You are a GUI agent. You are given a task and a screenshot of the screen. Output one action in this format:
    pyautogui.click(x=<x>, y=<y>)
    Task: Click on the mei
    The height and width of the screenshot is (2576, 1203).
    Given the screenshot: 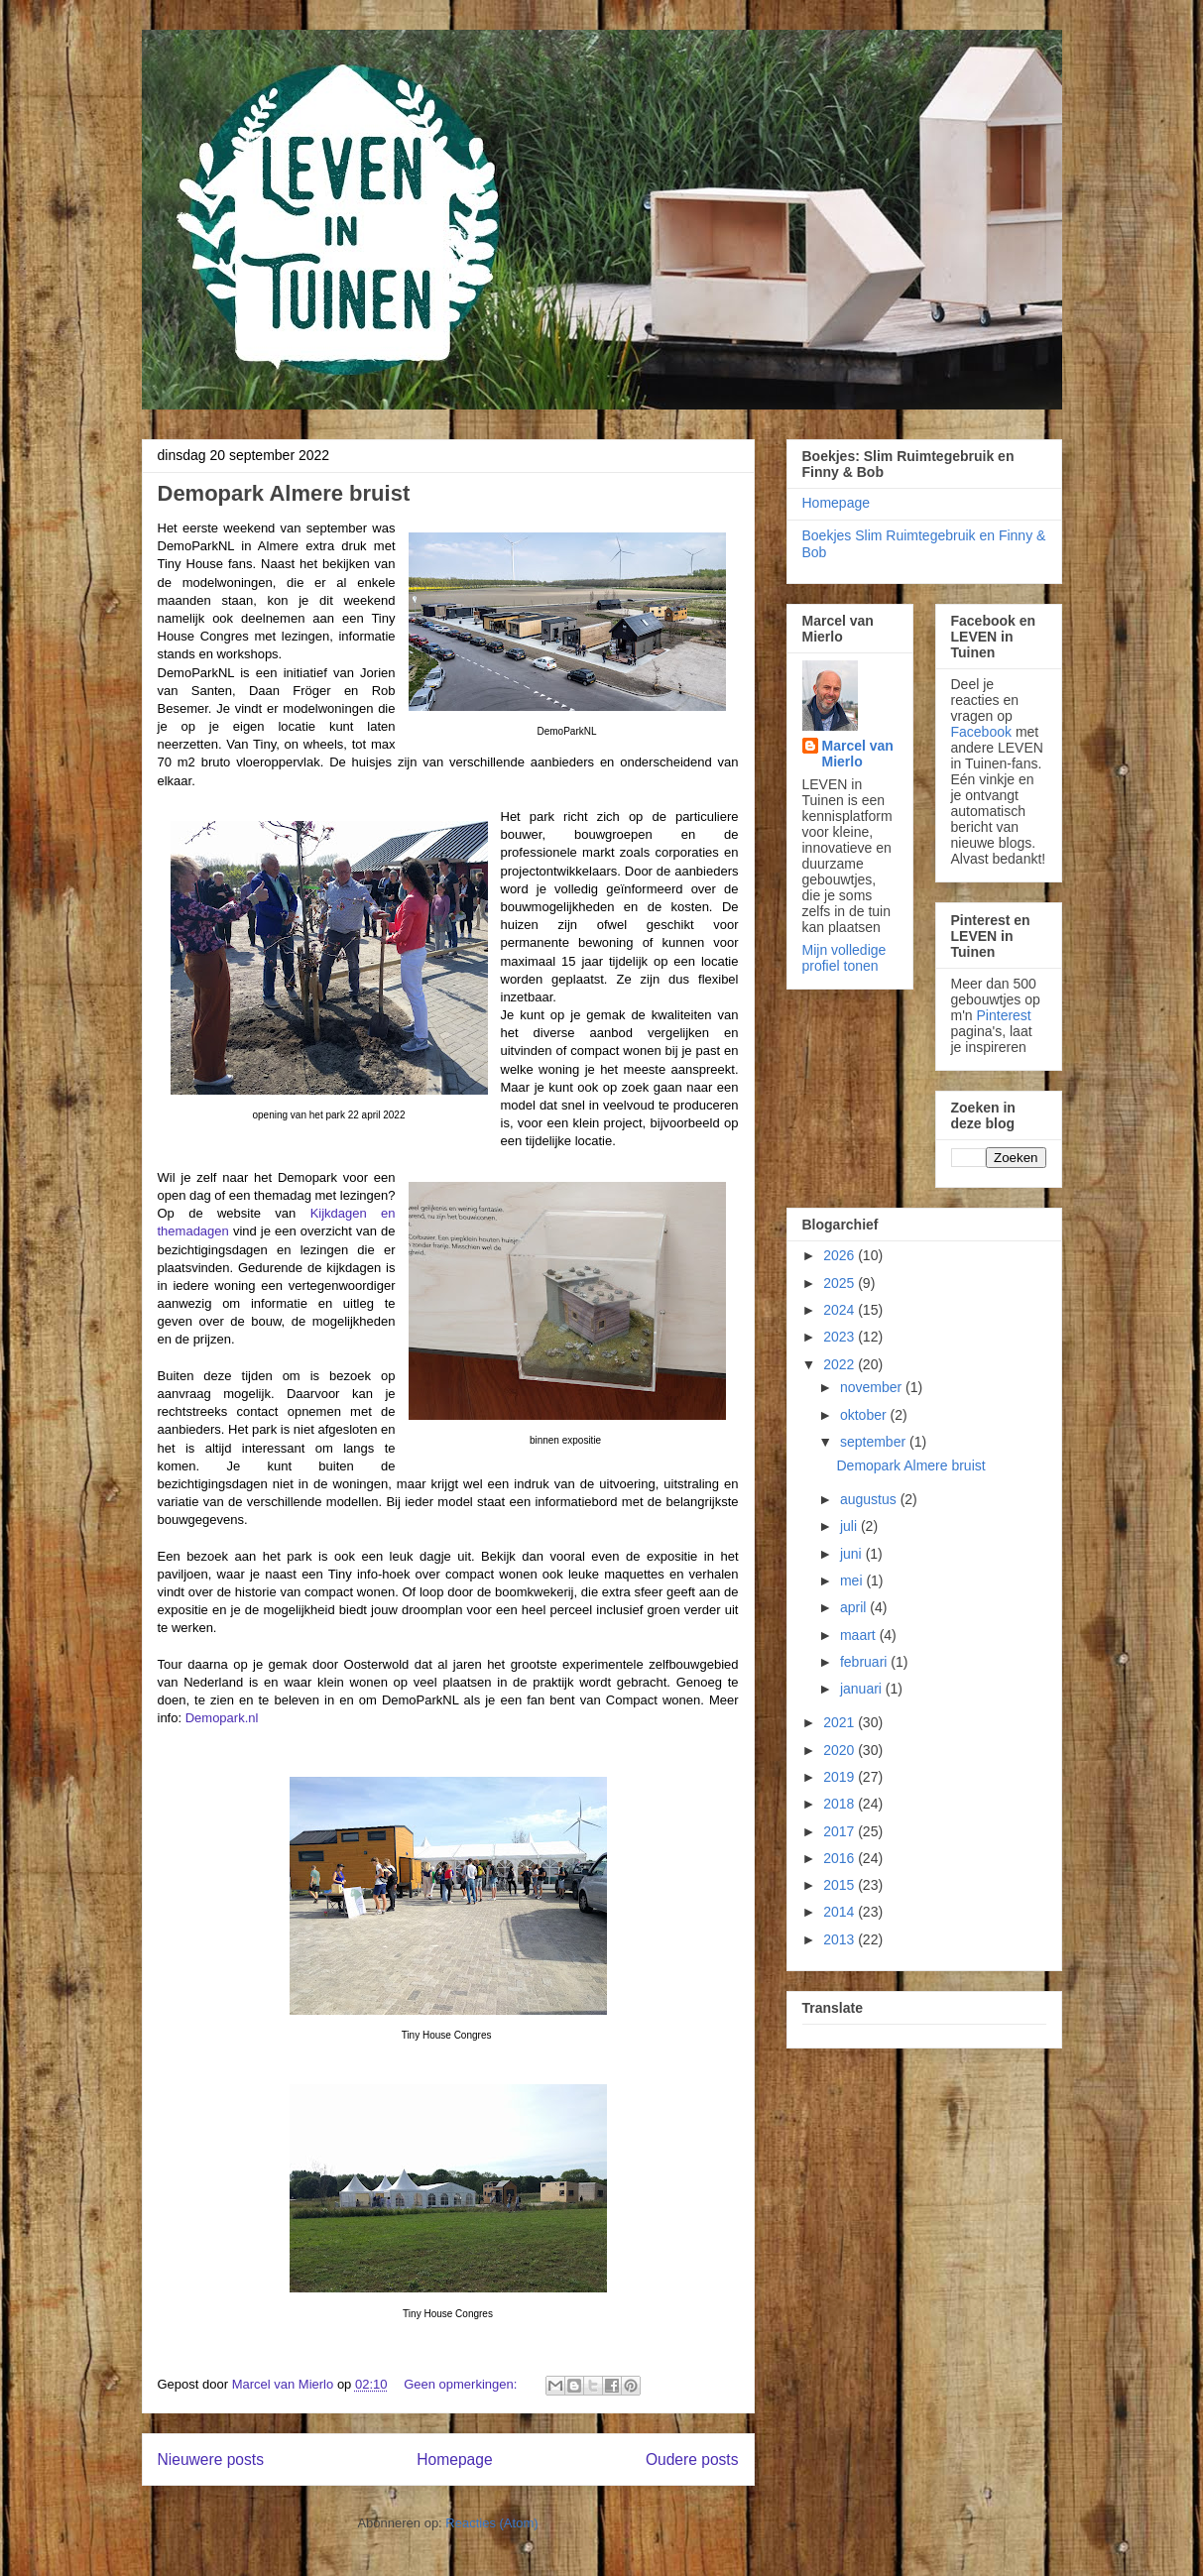 What is the action you would take?
    pyautogui.click(x=853, y=1580)
    